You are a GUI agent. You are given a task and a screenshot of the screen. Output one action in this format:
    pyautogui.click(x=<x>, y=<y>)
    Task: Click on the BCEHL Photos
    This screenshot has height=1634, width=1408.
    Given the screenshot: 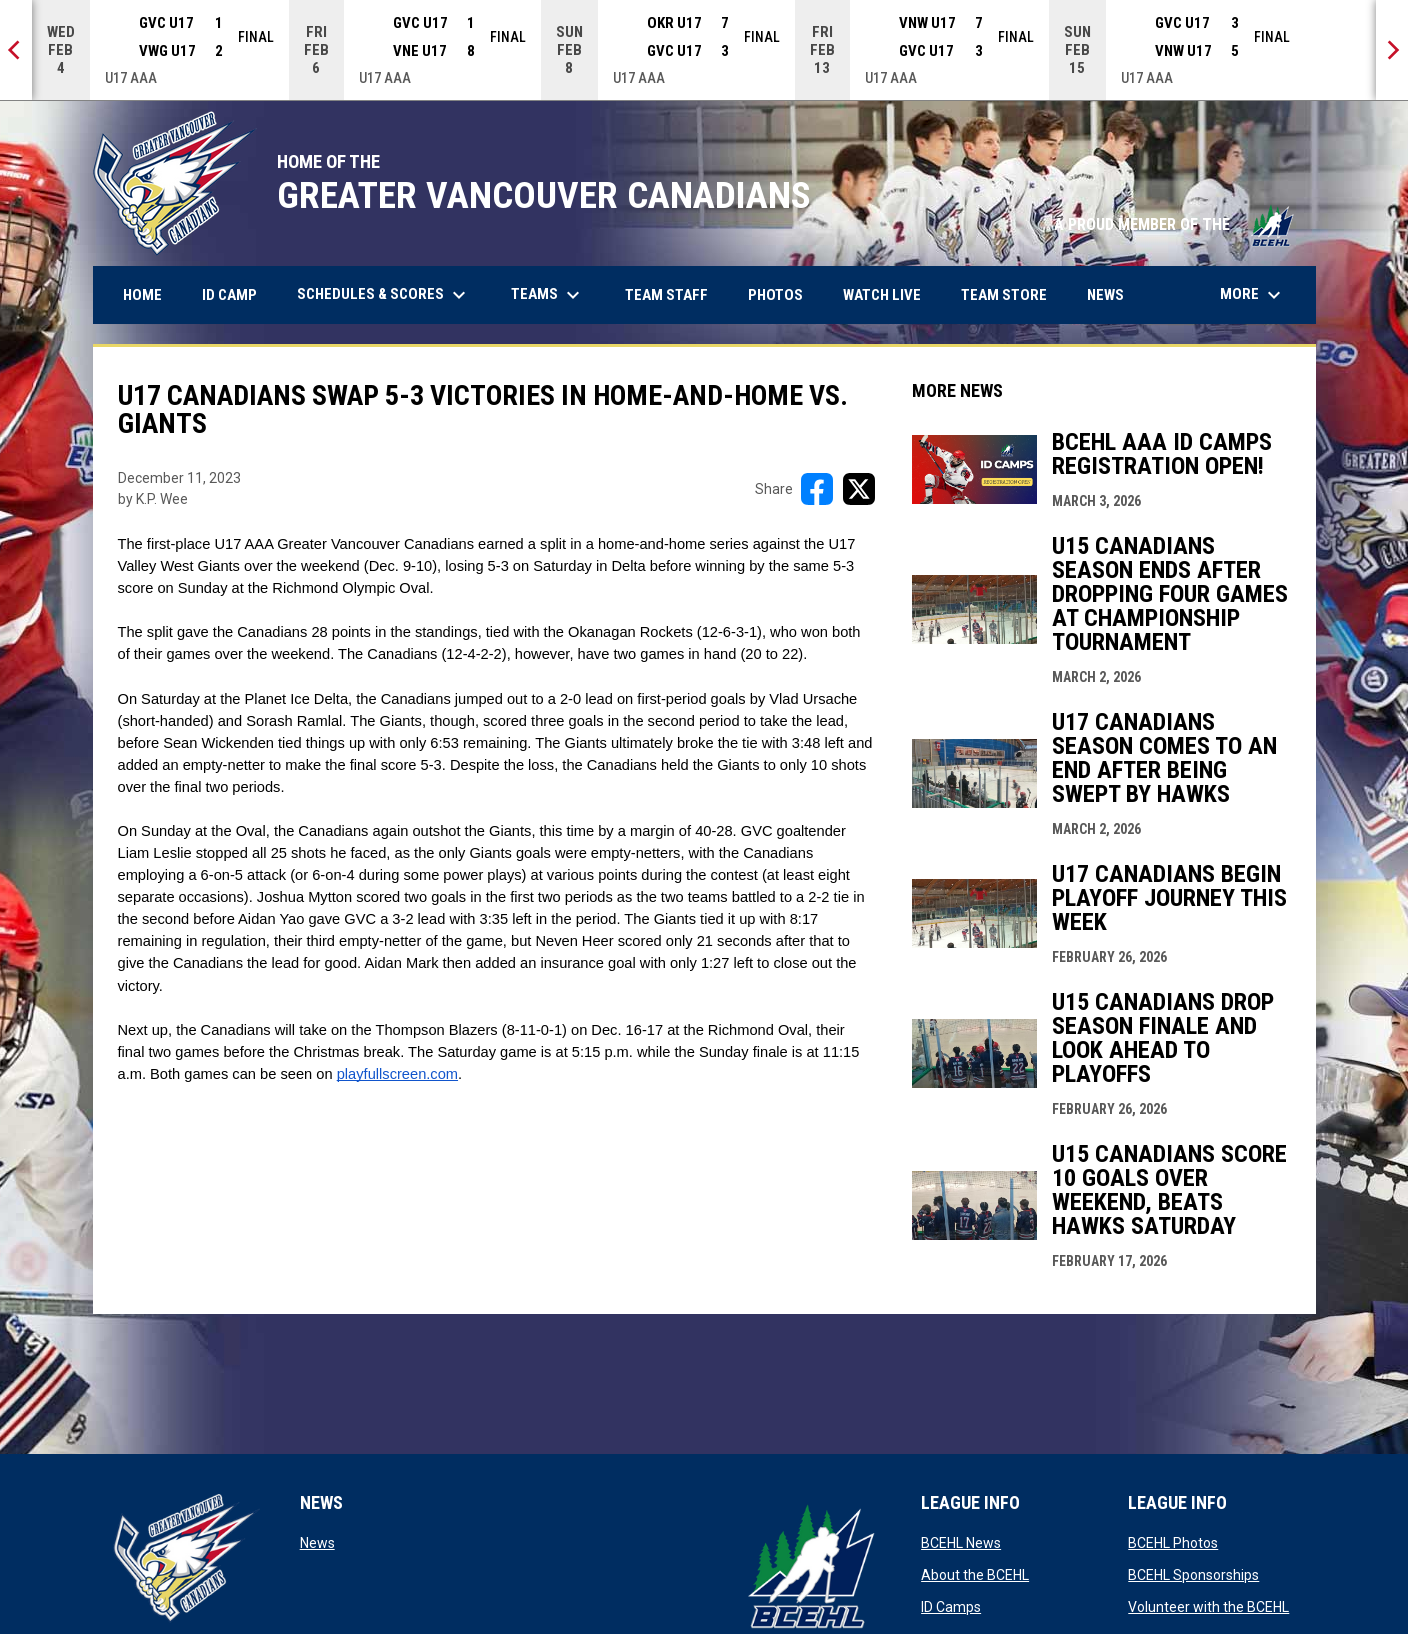 What is the action you would take?
    pyautogui.click(x=1173, y=1543)
    